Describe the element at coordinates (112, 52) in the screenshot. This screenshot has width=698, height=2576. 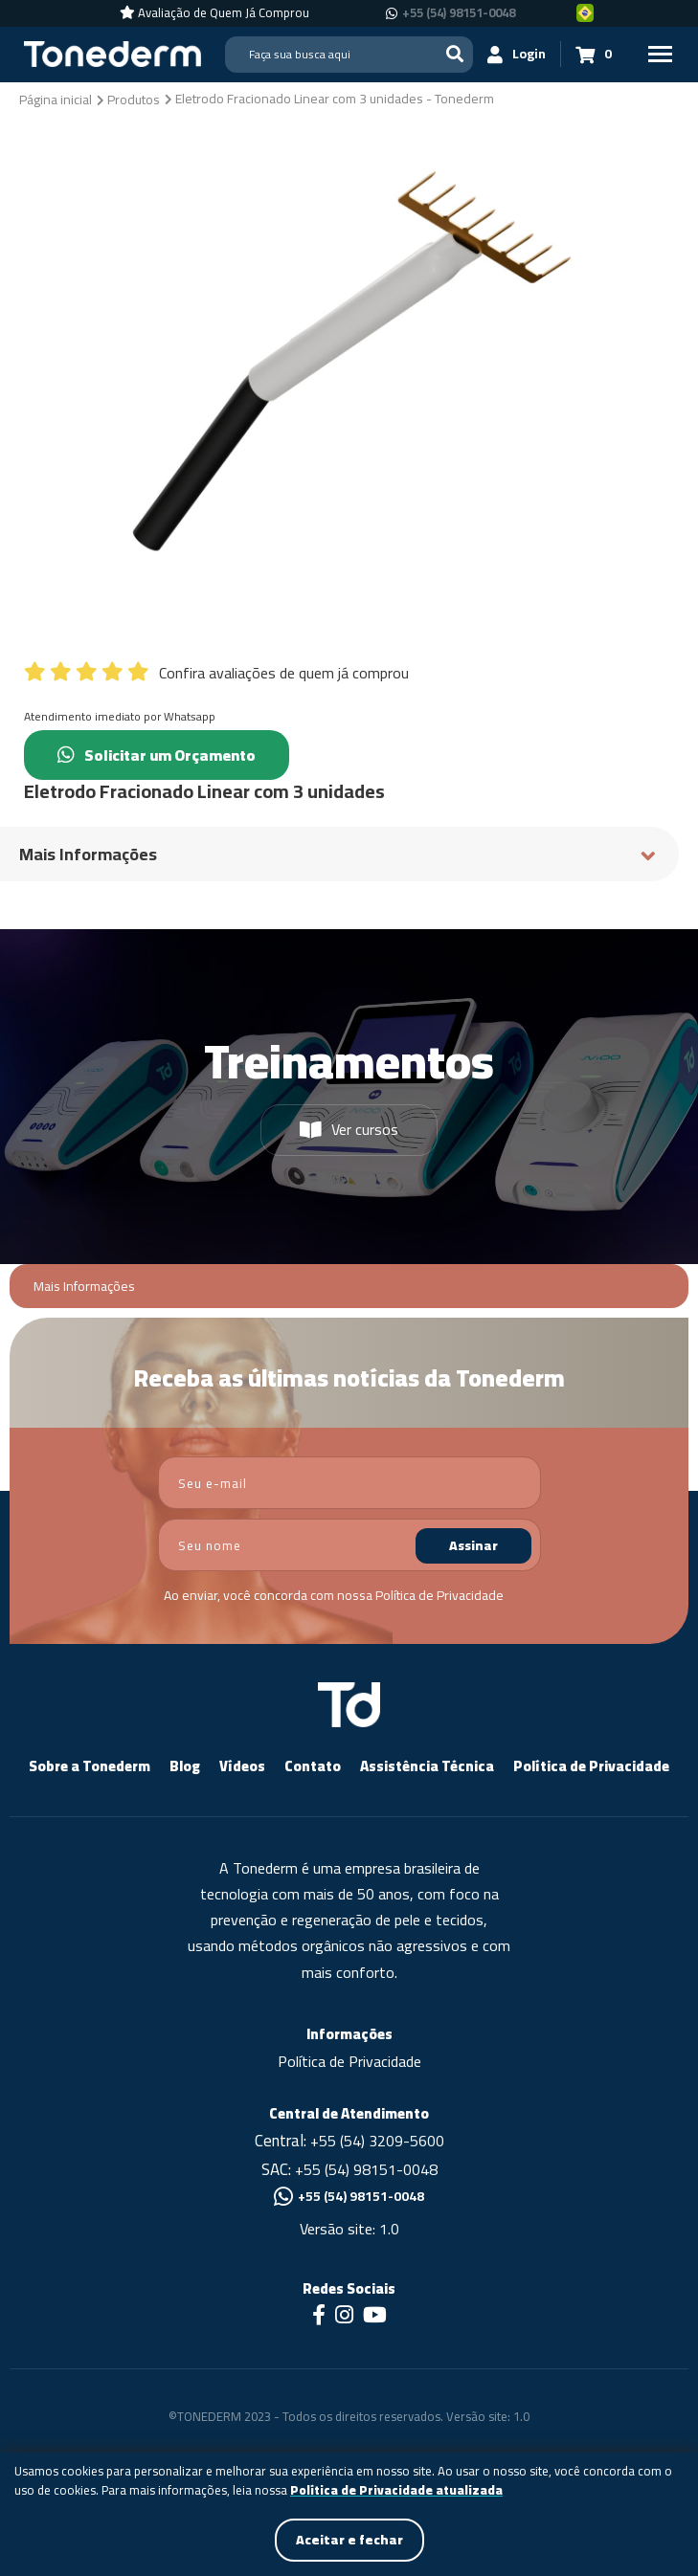
I see `[Página Inicial - Home]` at that location.